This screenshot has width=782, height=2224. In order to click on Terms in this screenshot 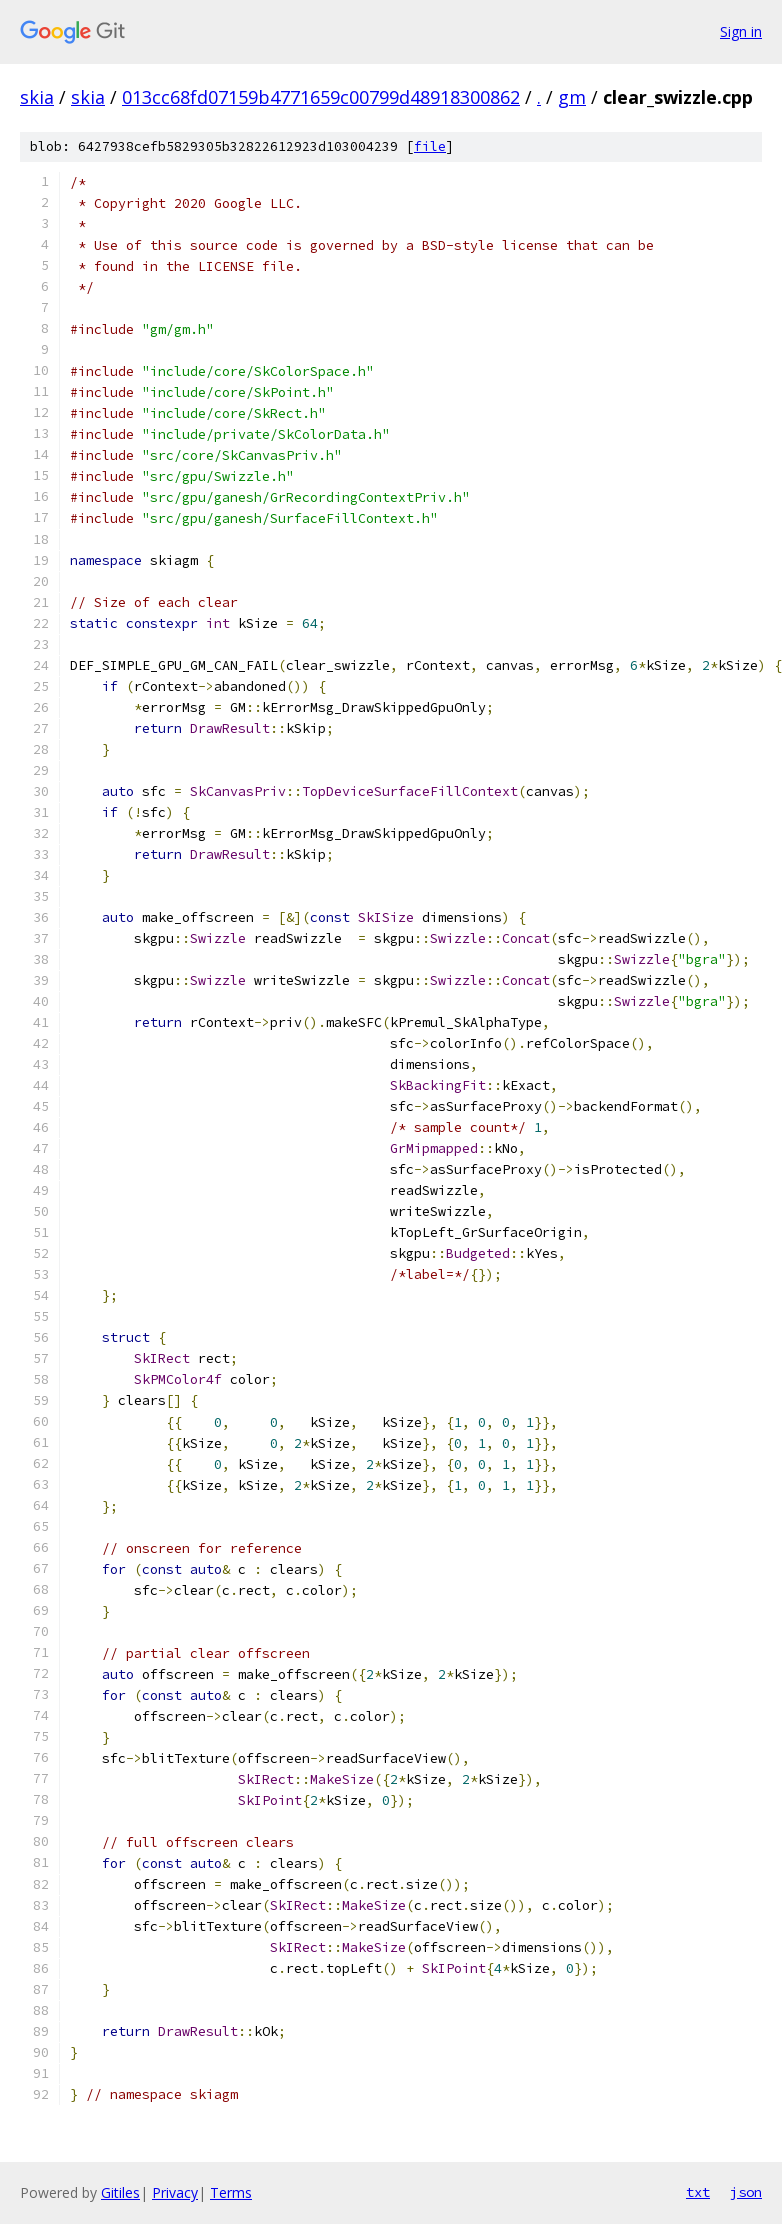, I will do `click(231, 2192)`.